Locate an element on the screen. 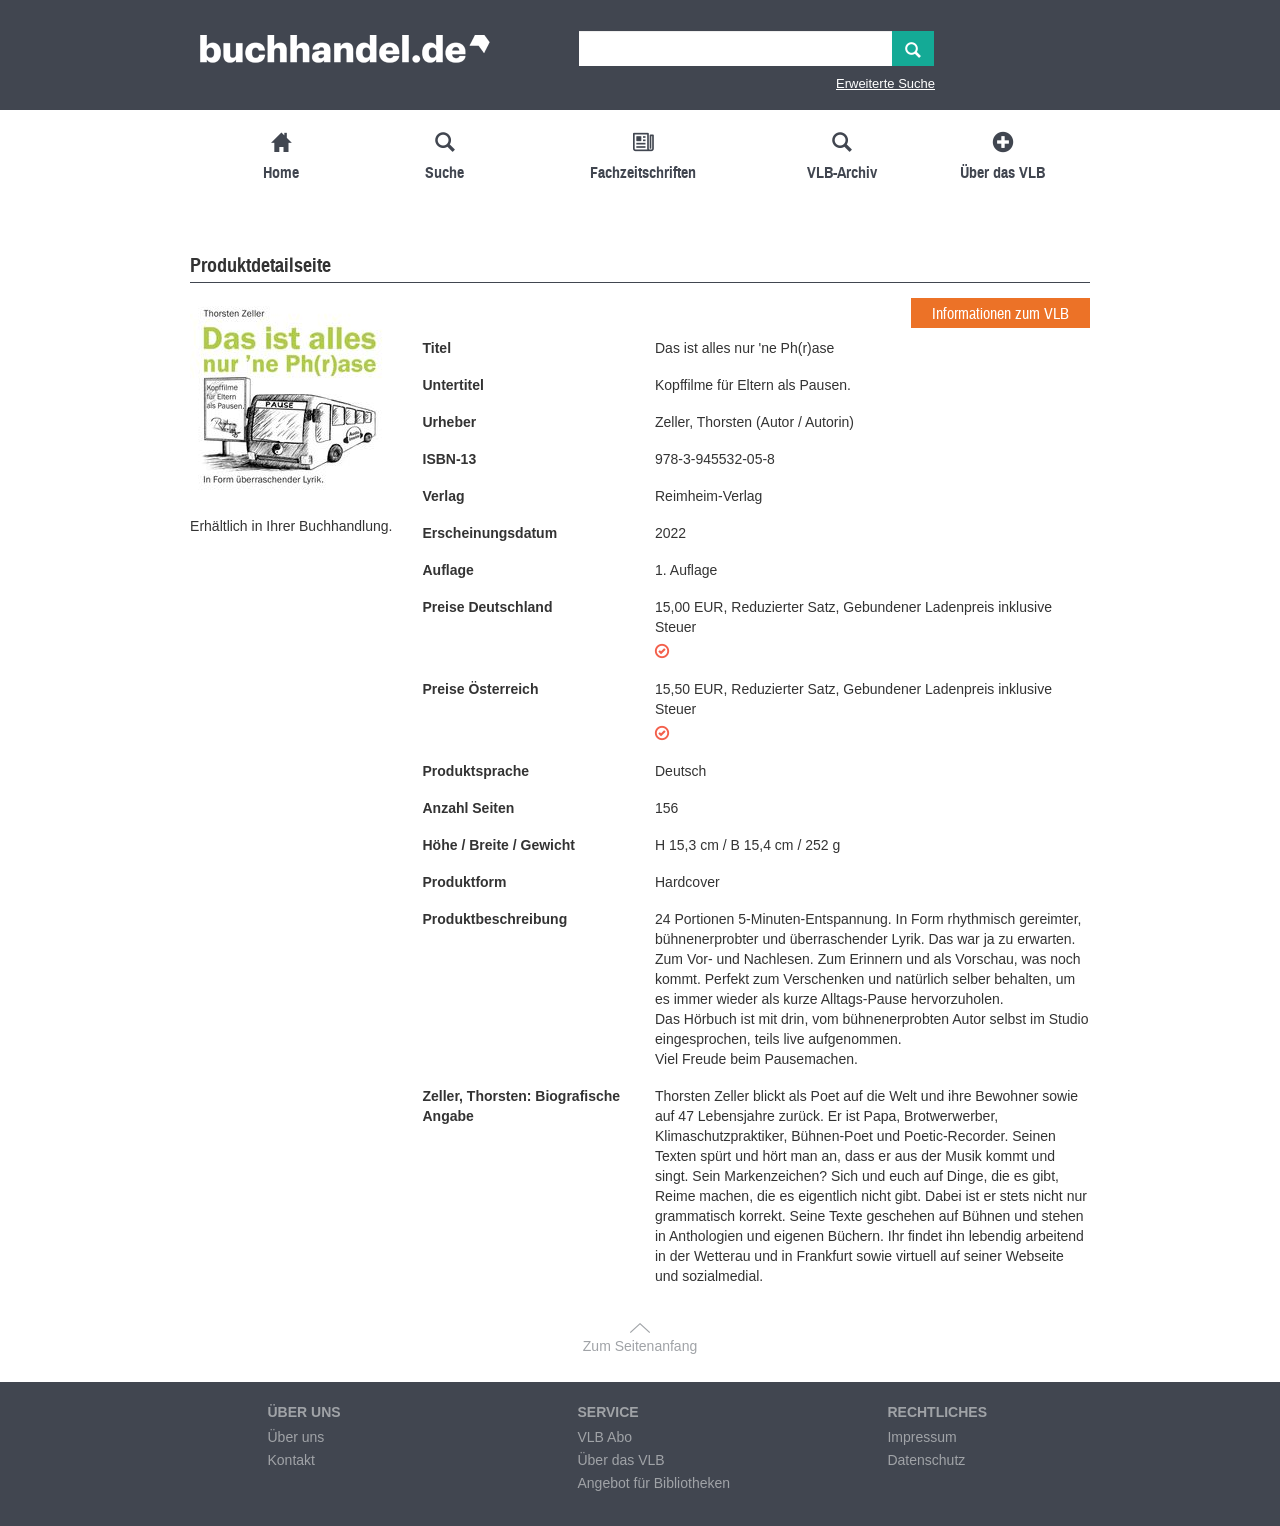 Image resolution: width=1280 pixels, height=1526 pixels. Impressum is located at coordinates (921, 1437).